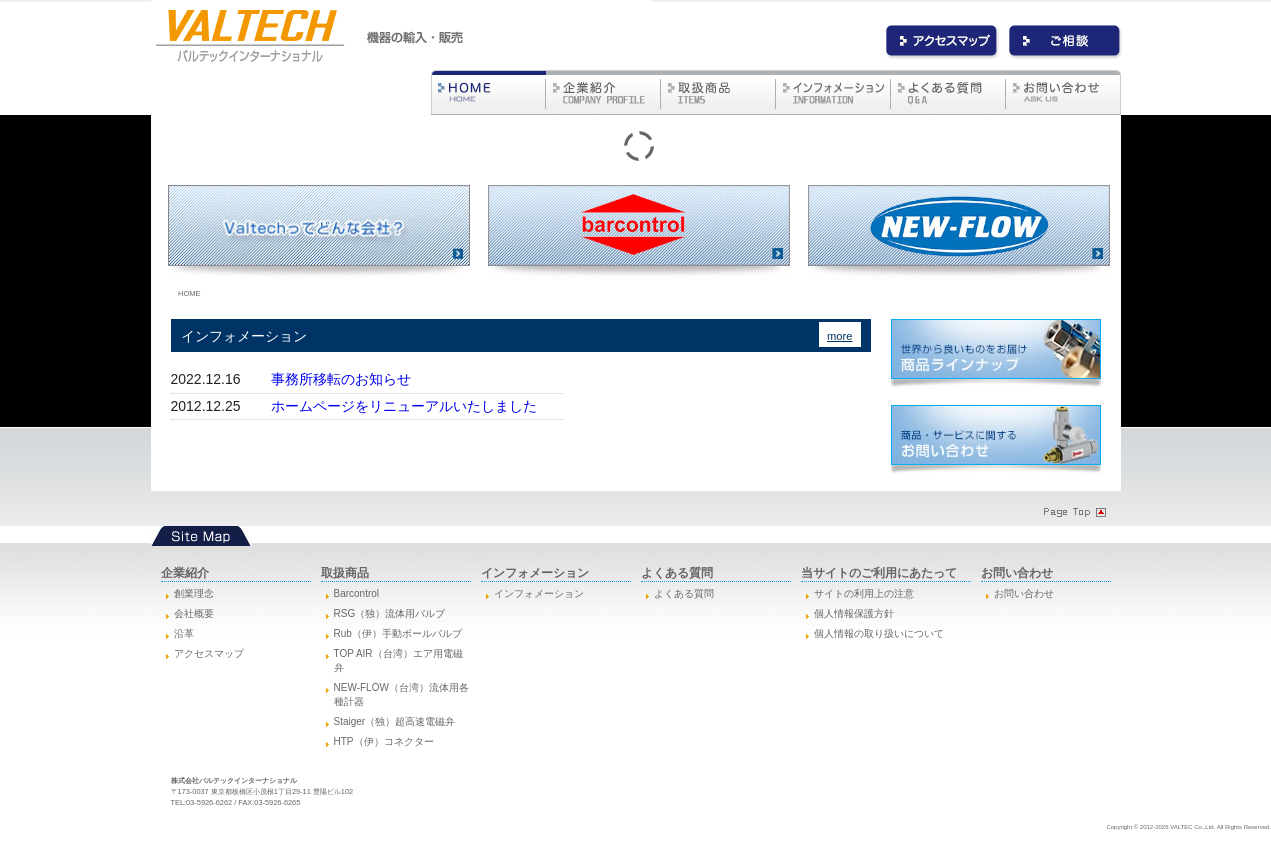 This screenshot has height=844, width=1271. Describe the element at coordinates (390, 613) in the screenshot. I see `RSG（独）流体用バルブ` at that location.